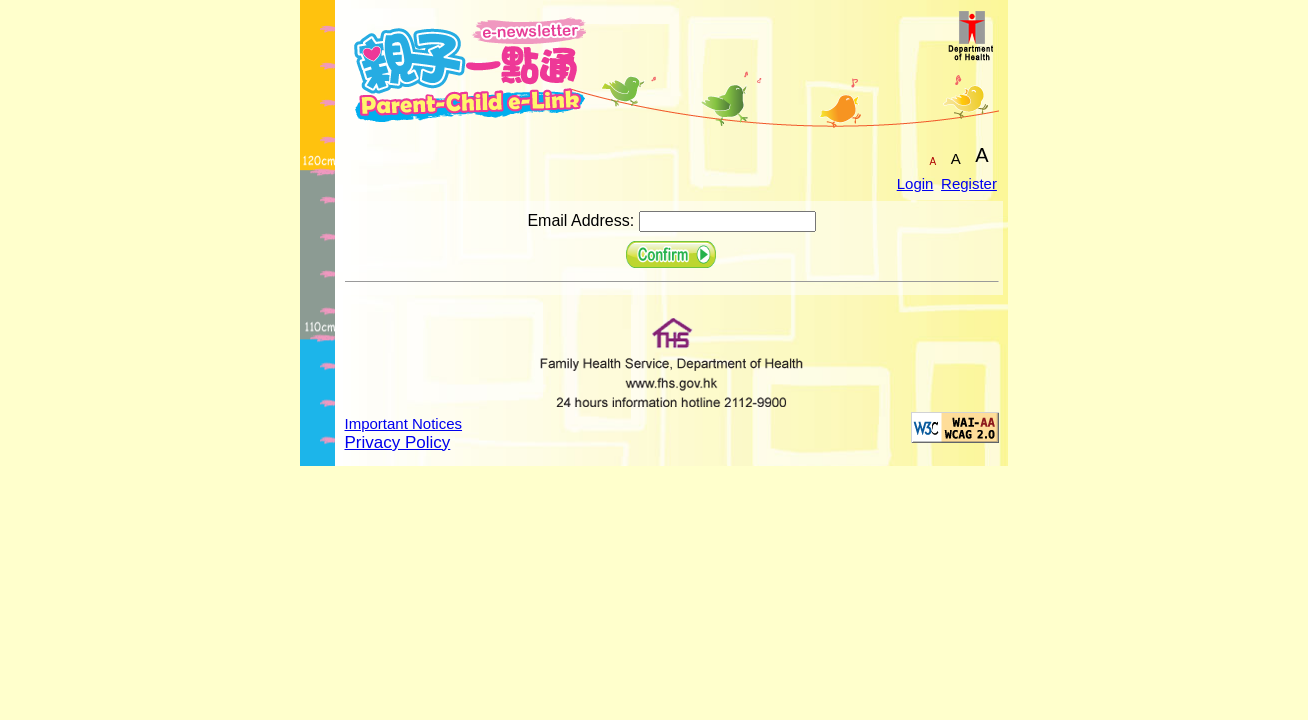  What do you see at coordinates (969, 183) in the screenshot?
I see `Register` at bounding box center [969, 183].